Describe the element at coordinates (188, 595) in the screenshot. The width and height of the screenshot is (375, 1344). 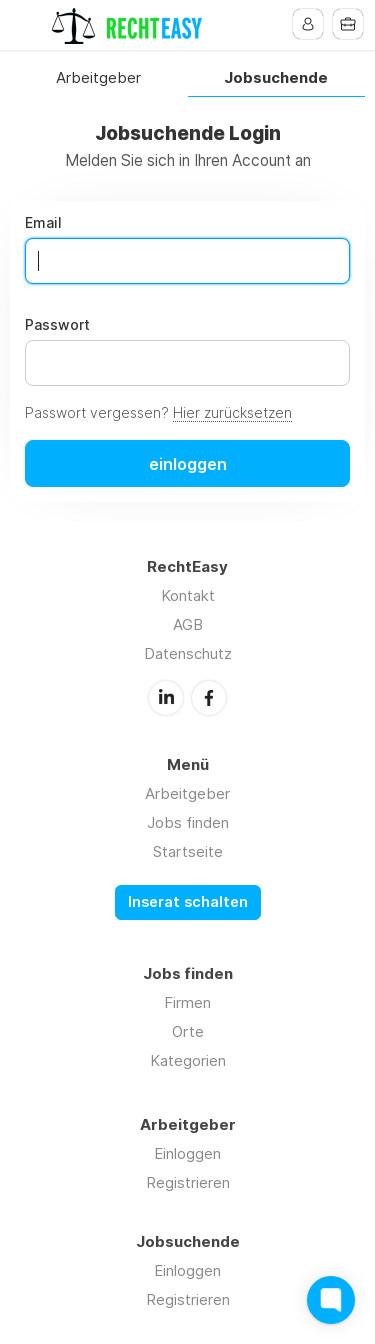
I see `Kontakt` at that location.